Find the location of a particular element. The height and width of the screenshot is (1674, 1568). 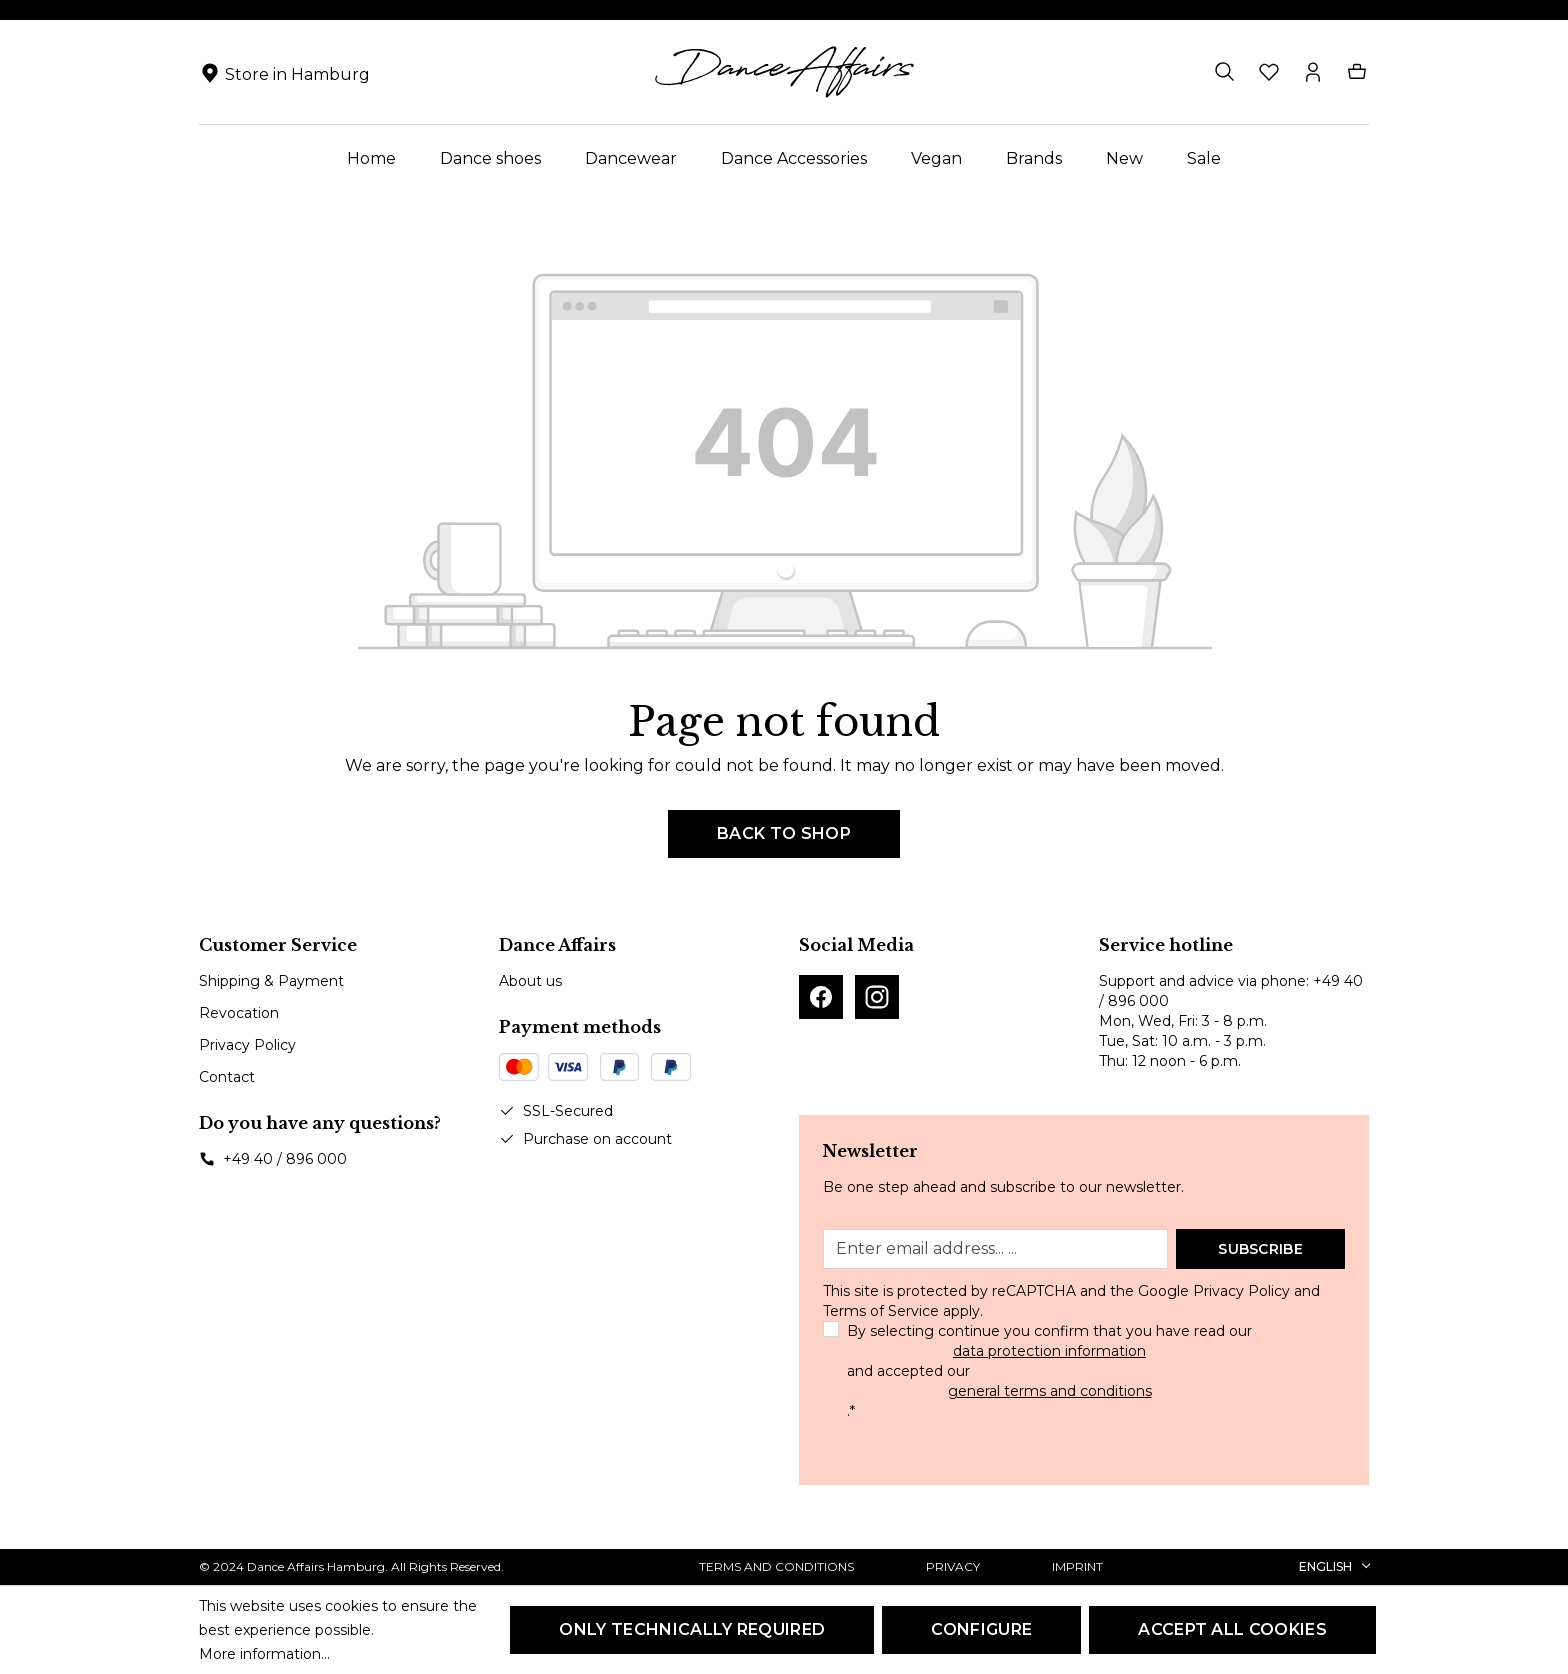

More information... is located at coordinates (264, 1654).